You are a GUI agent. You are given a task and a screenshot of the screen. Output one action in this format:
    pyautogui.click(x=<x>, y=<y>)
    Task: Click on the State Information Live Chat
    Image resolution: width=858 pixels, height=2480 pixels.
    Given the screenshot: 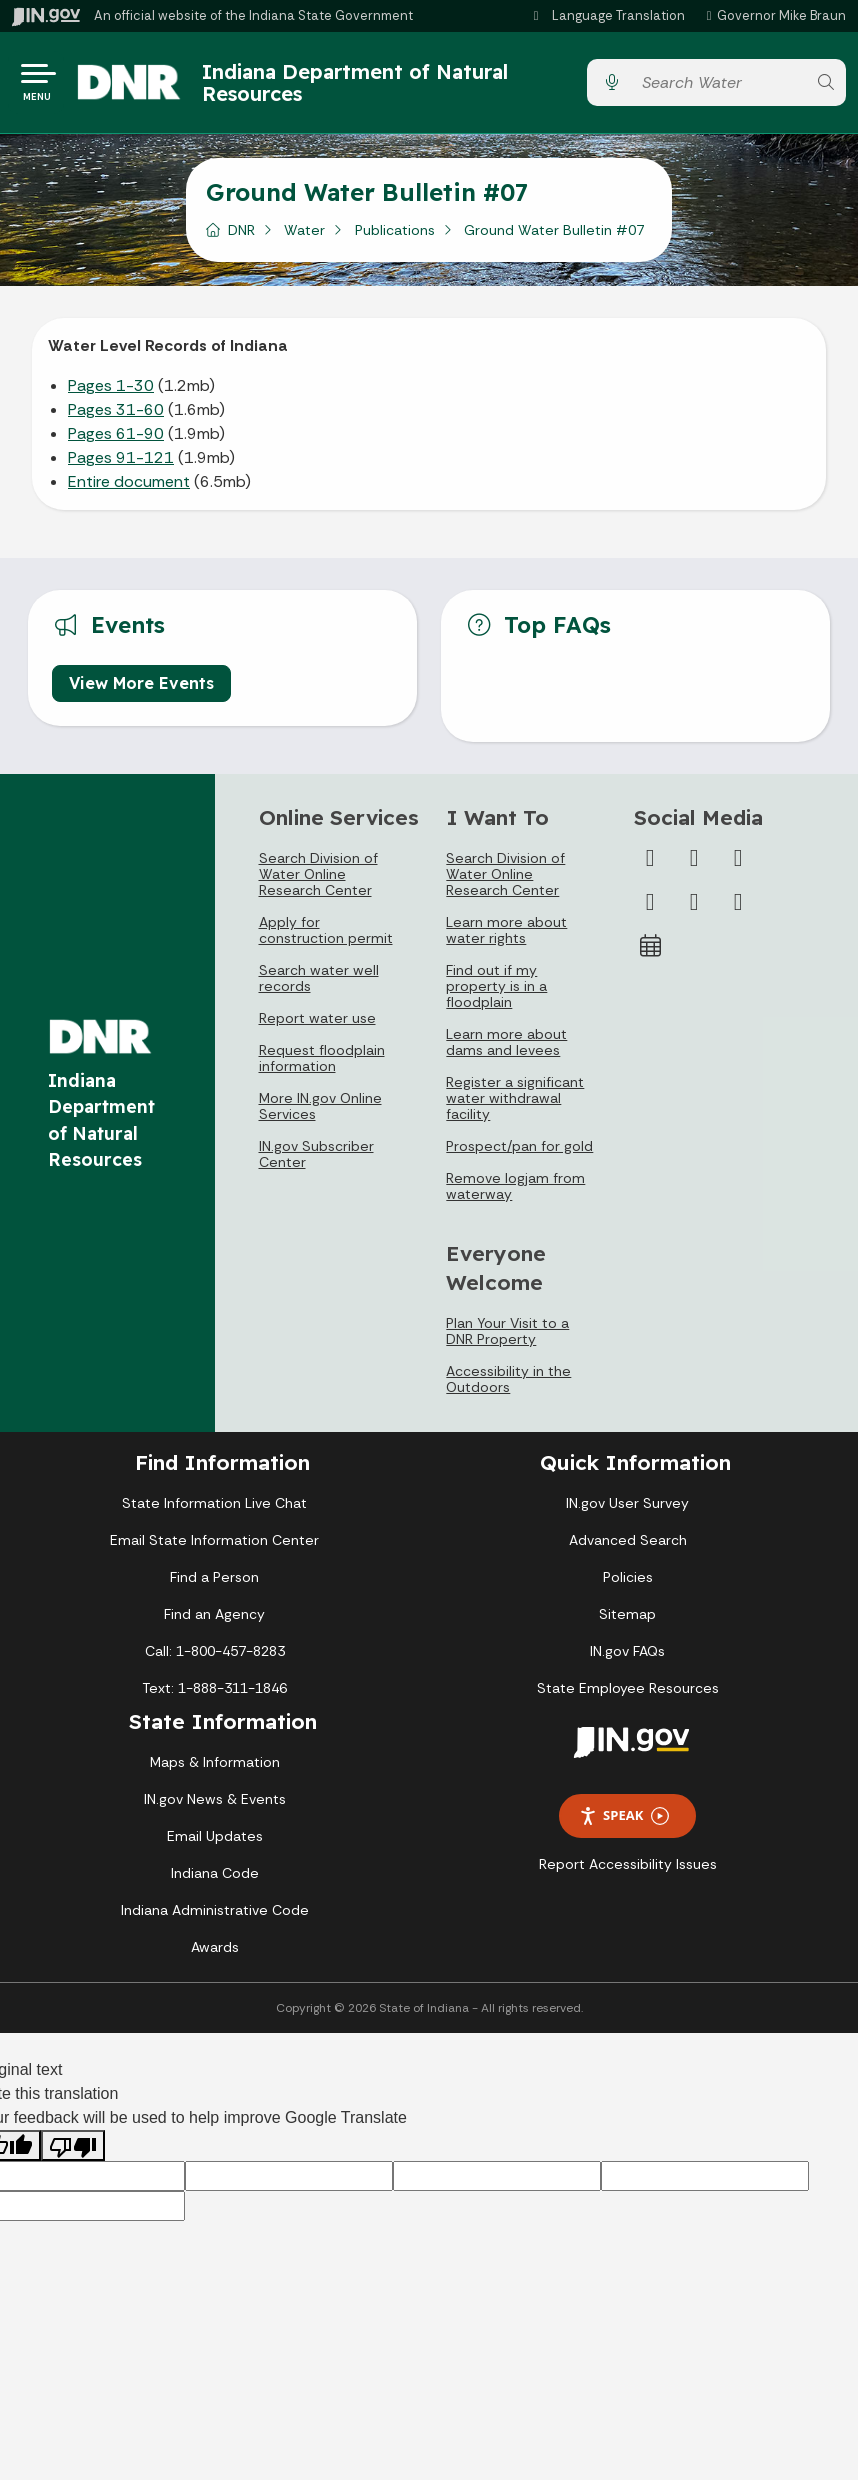 What is the action you would take?
    pyautogui.click(x=214, y=1510)
    